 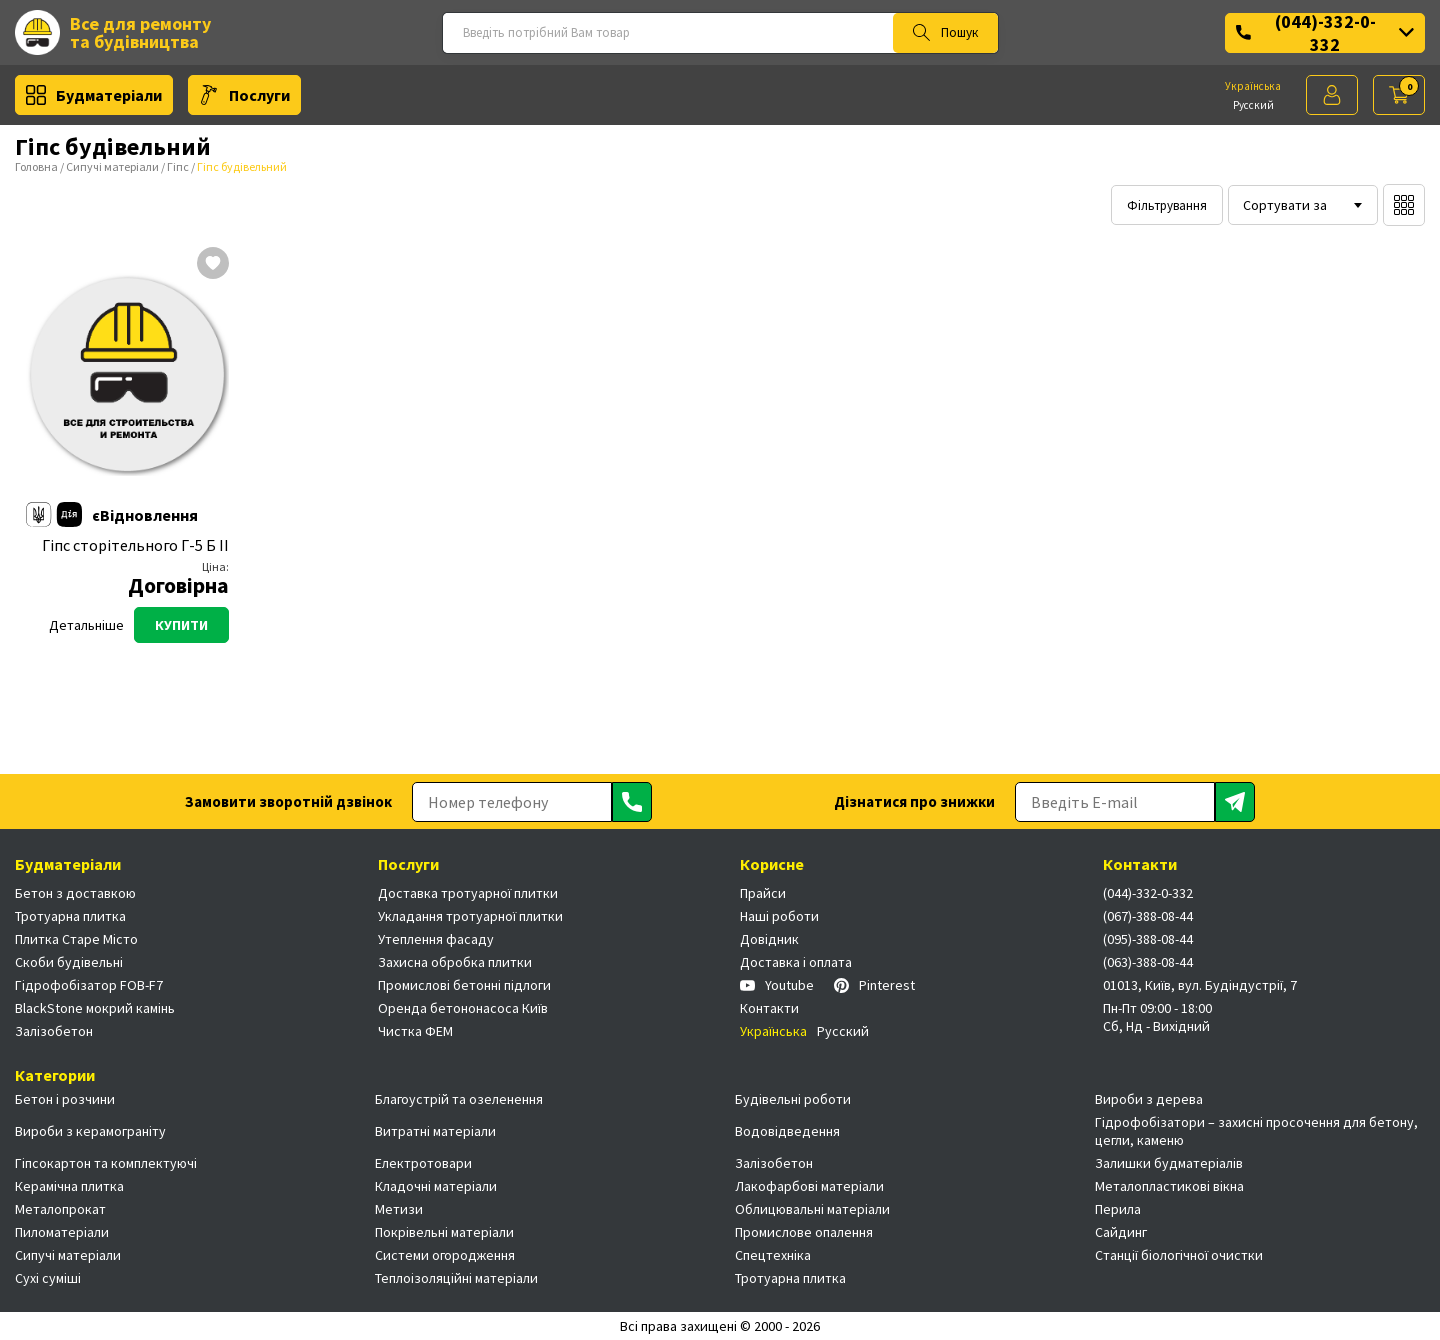 What do you see at coordinates (796, 962) in the screenshot?
I see `Доставка і оплата` at bounding box center [796, 962].